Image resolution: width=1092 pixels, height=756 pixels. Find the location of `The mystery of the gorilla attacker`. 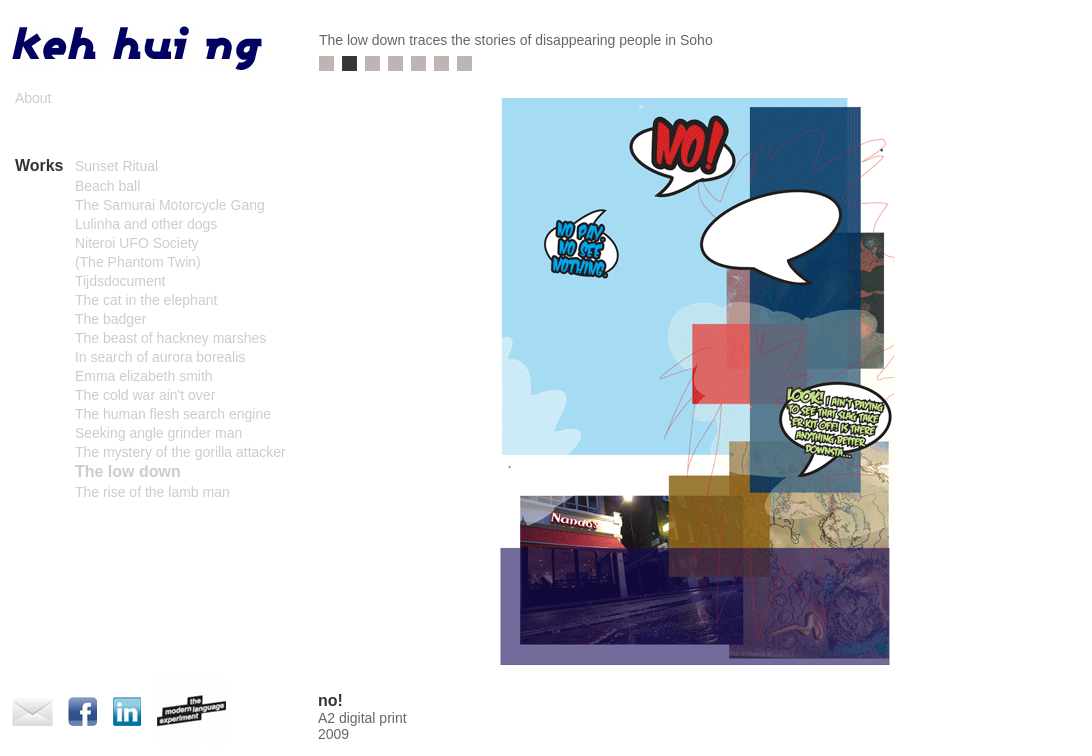

The mystery of the gorilla attacker is located at coordinates (180, 452).